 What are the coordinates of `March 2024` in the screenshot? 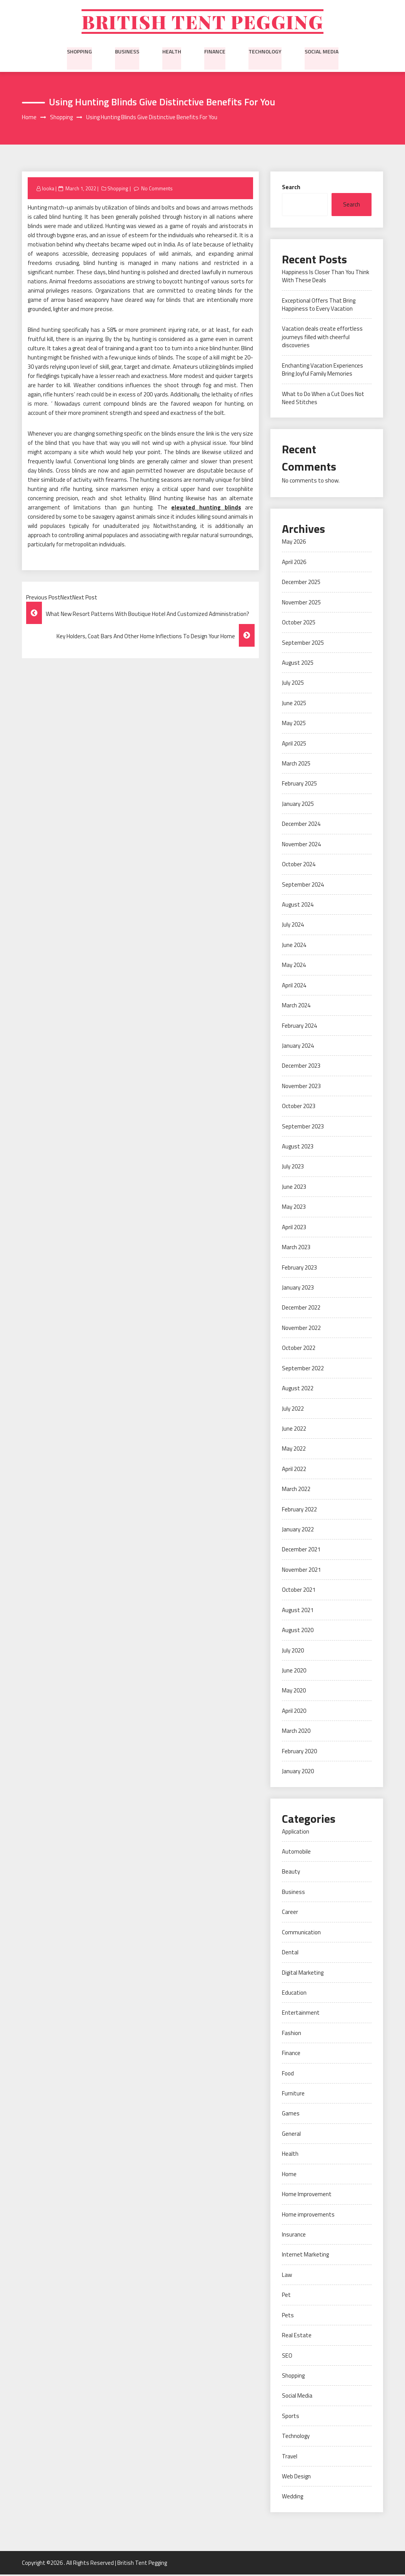 It's located at (296, 1006).